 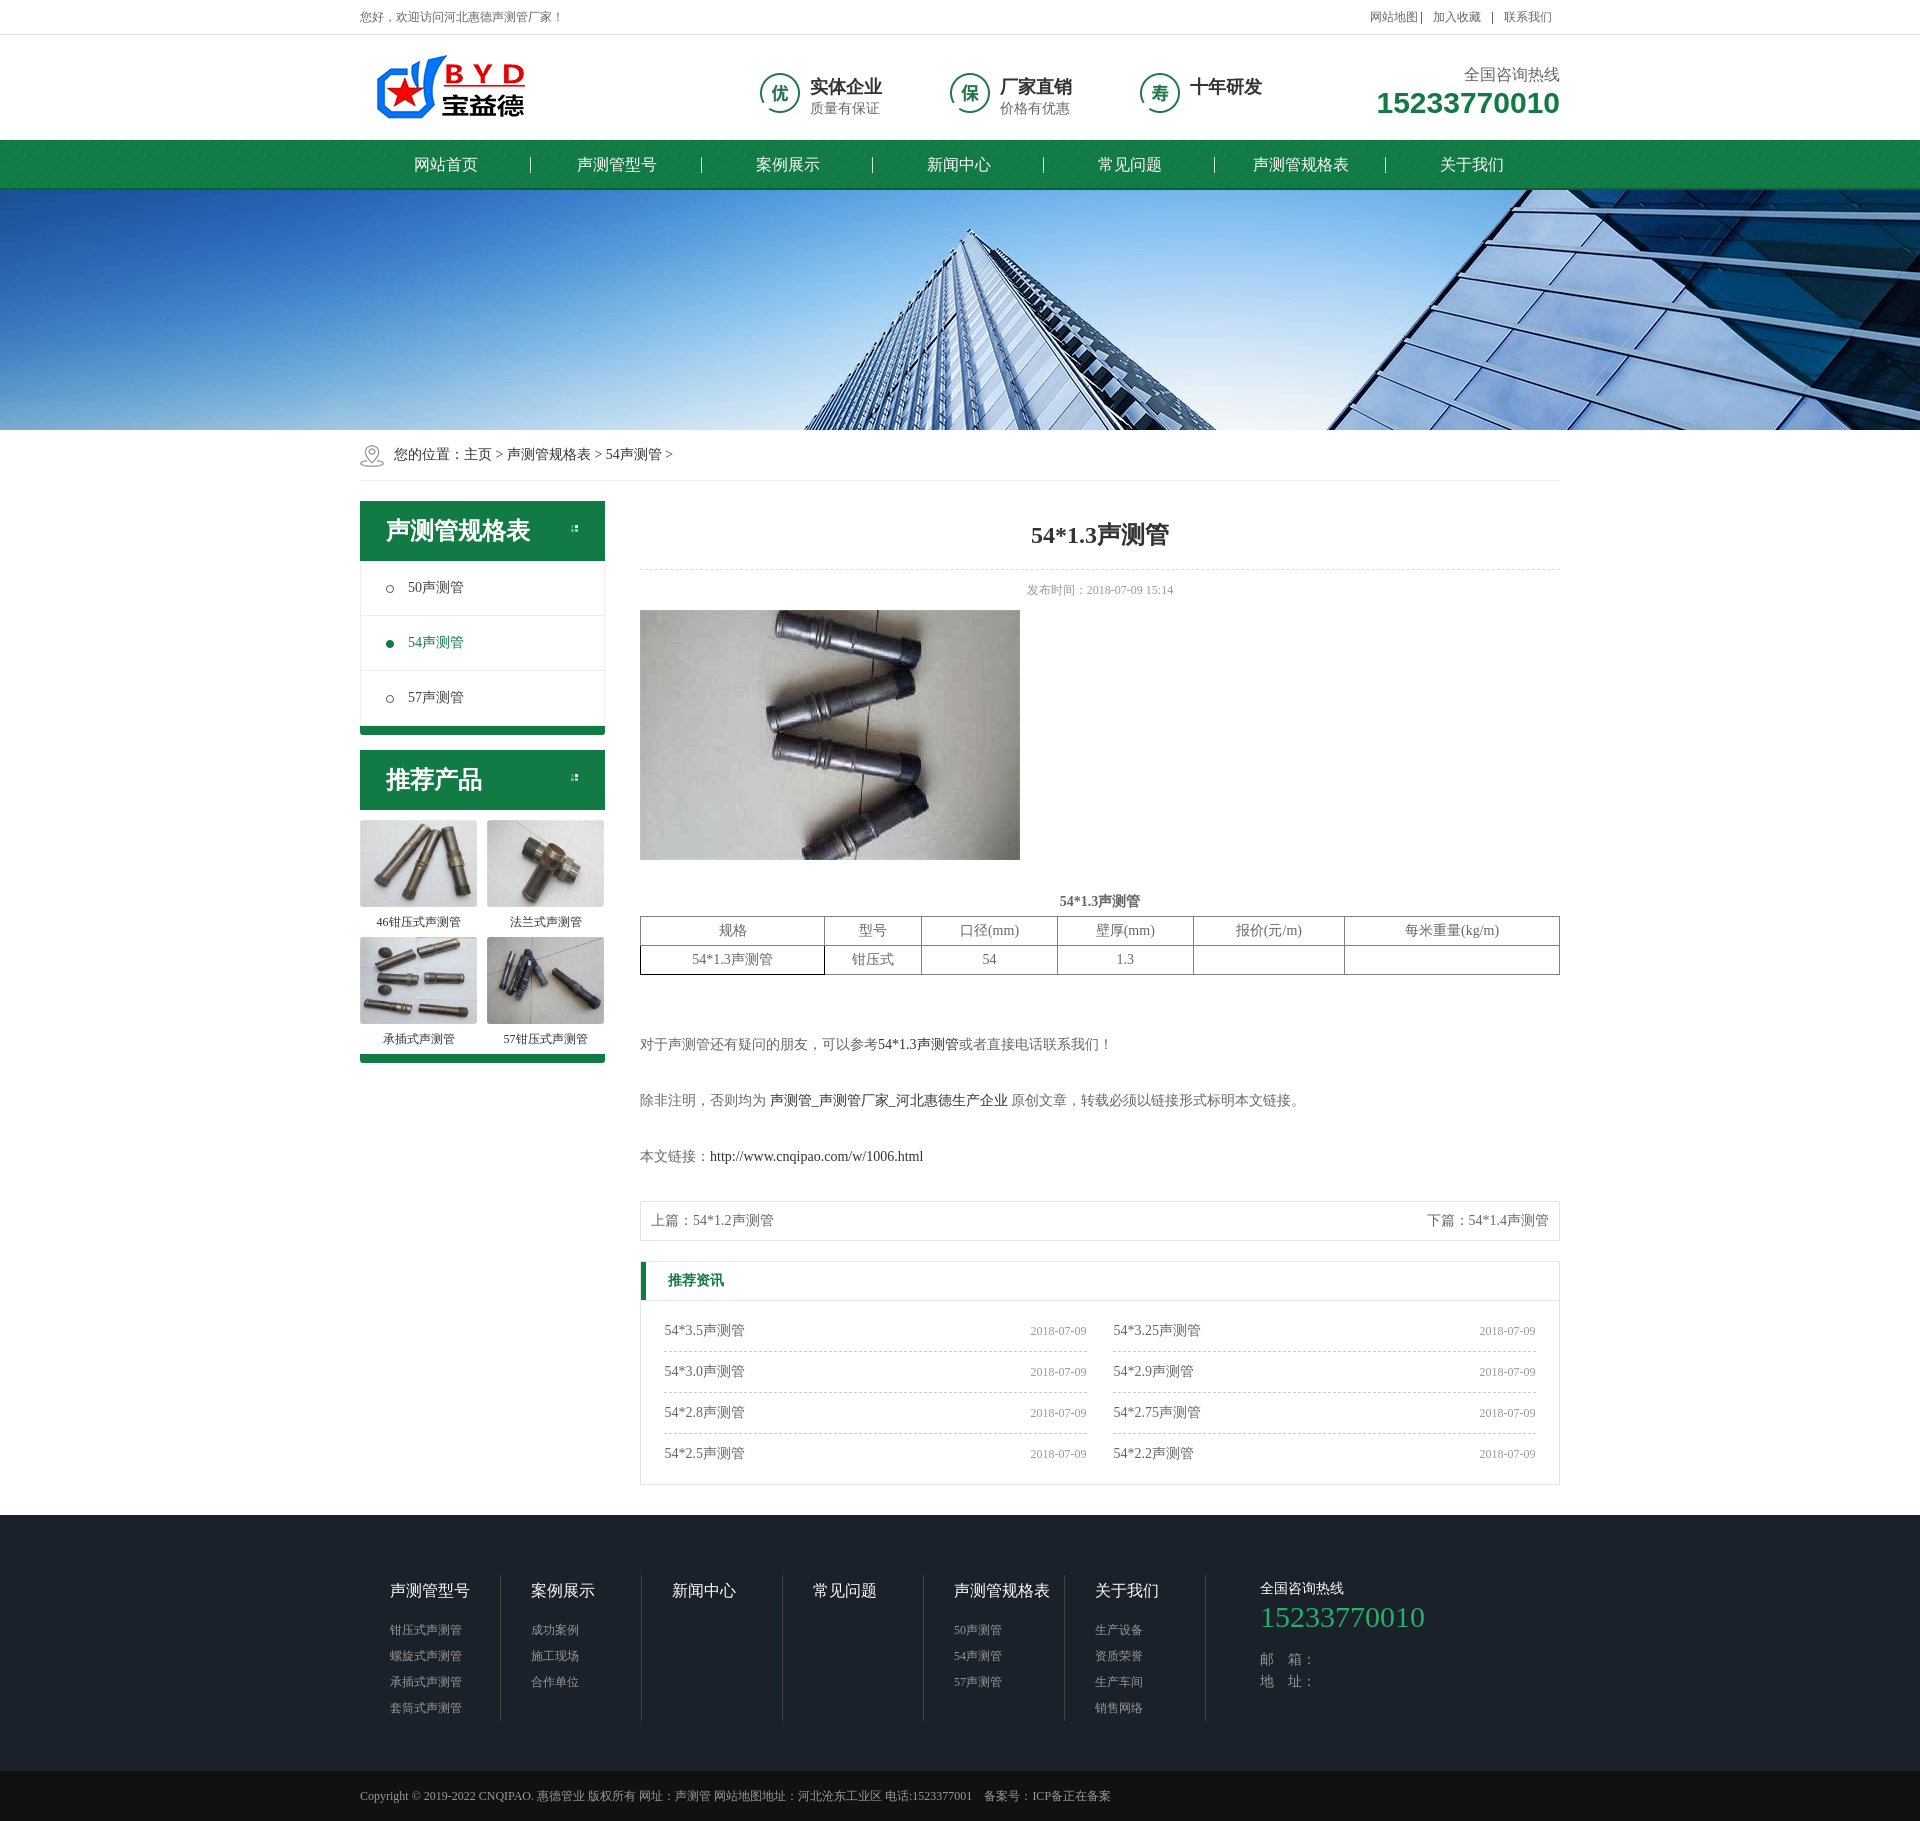 What do you see at coordinates (555, 1682) in the screenshot?
I see `合作单位` at bounding box center [555, 1682].